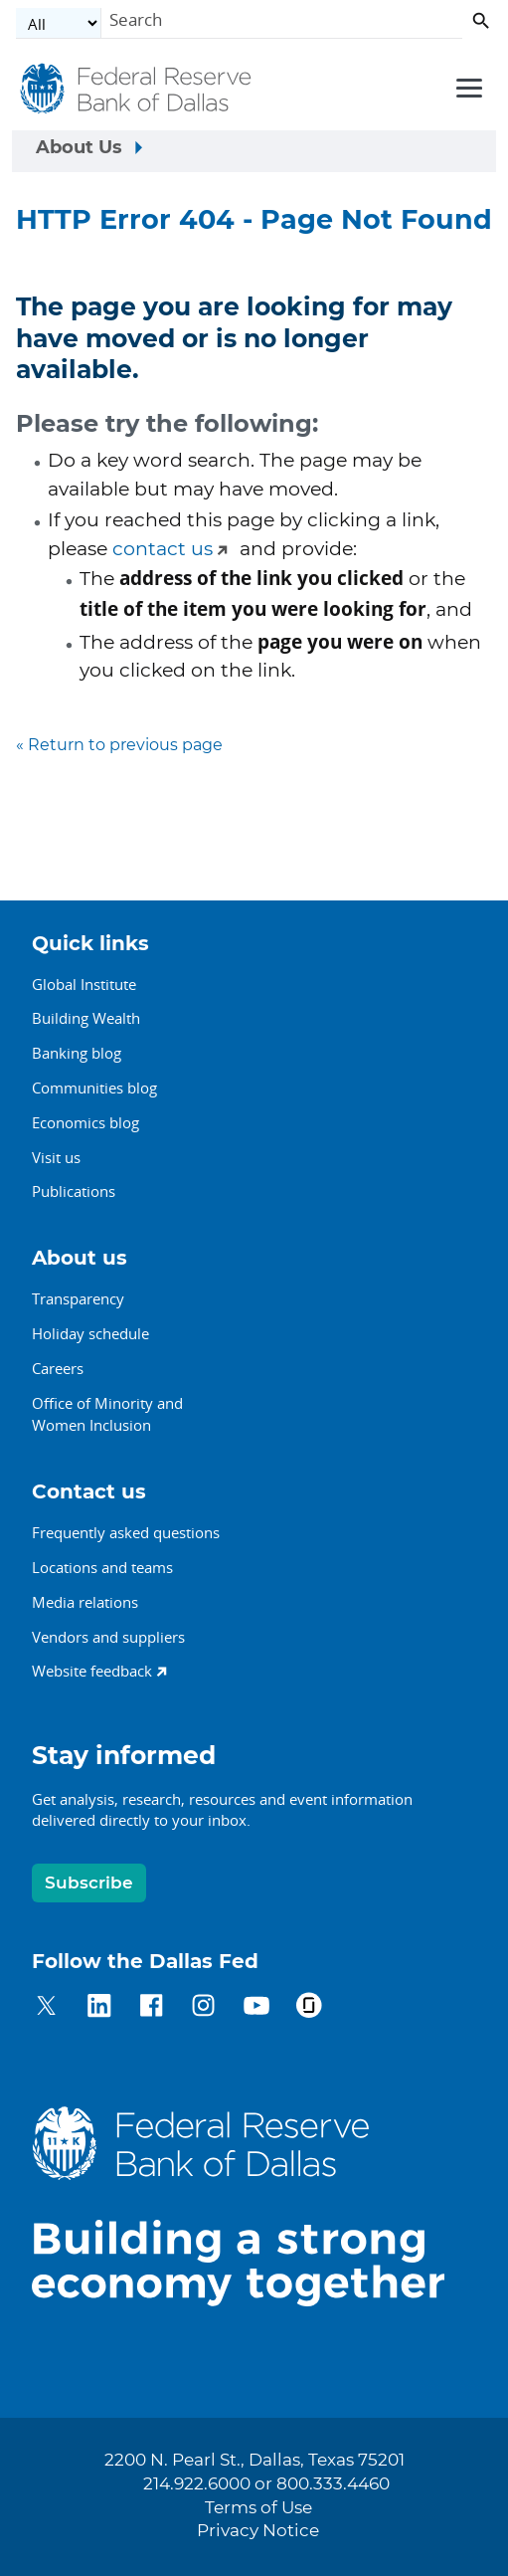 The image size is (508, 2576). What do you see at coordinates (46, 2008) in the screenshot?
I see `[Dallas Fed on Twitter]` at bounding box center [46, 2008].